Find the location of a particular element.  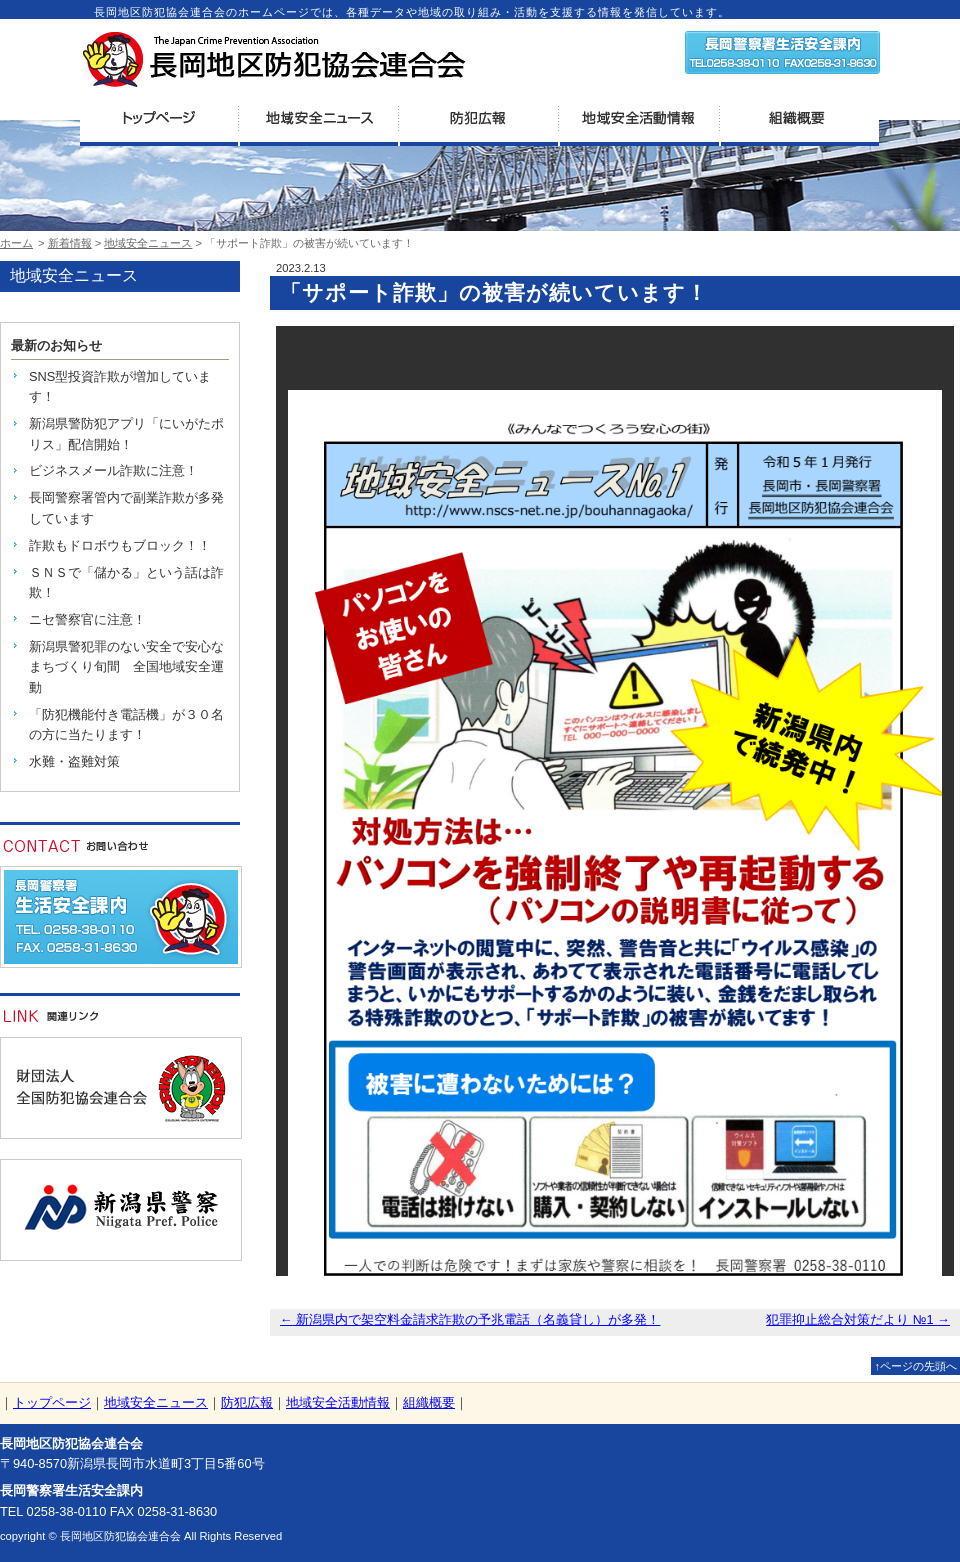

地域安全活動情報 is located at coordinates (338, 1402).